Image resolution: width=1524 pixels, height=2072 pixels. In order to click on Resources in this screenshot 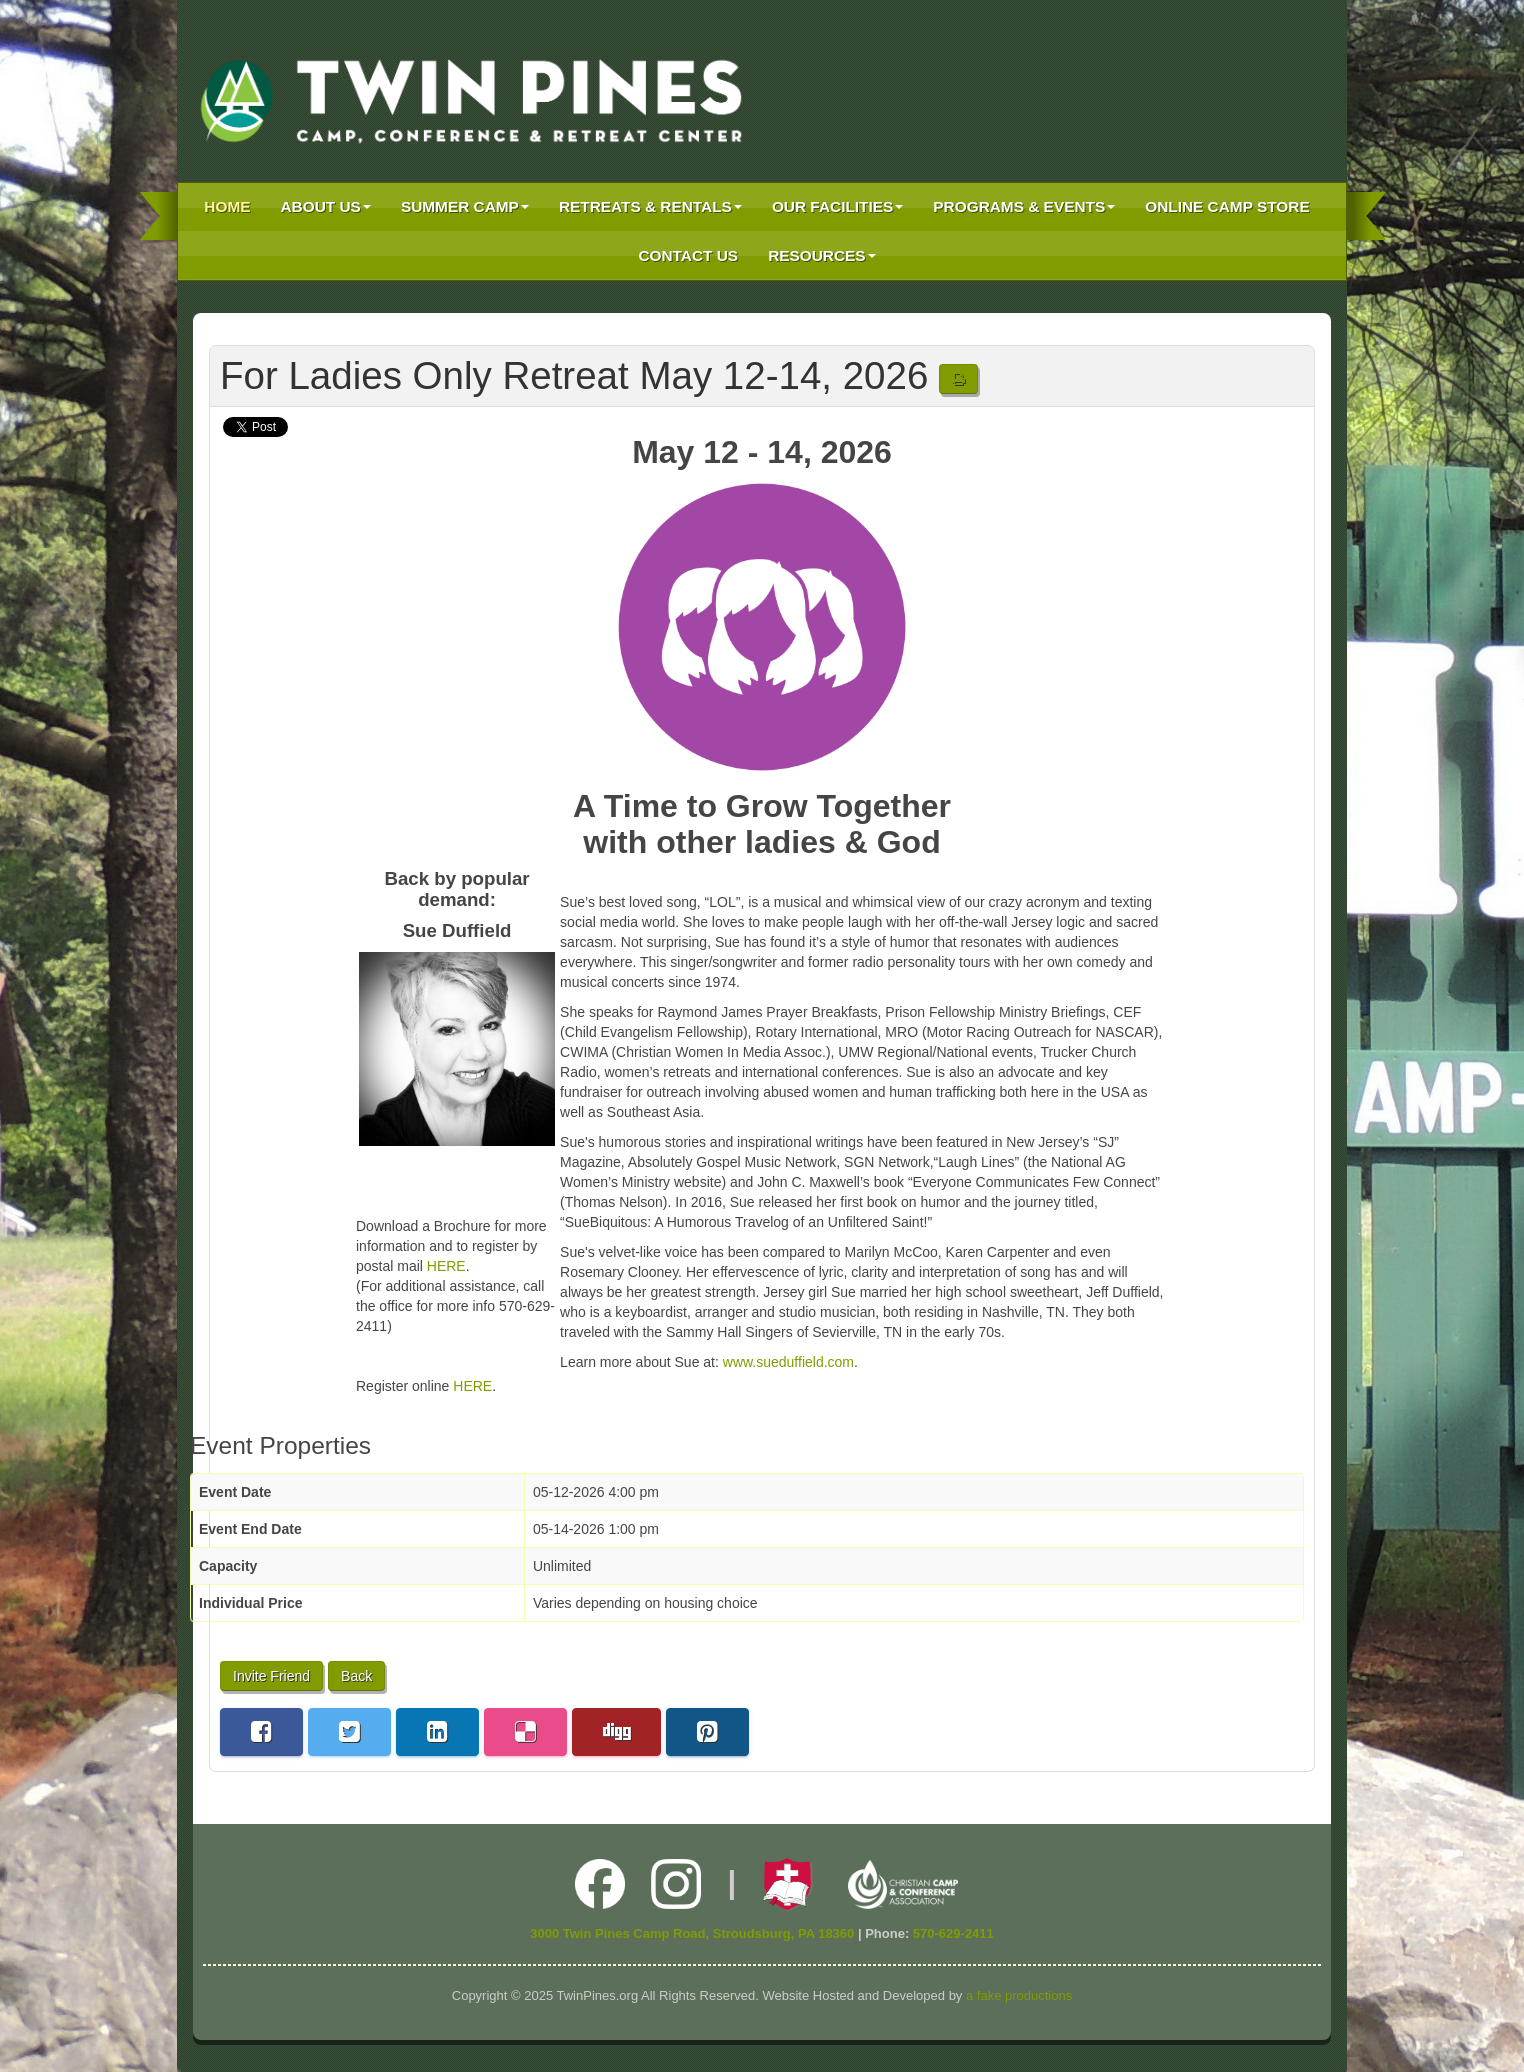, I will do `click(822, 255)`.